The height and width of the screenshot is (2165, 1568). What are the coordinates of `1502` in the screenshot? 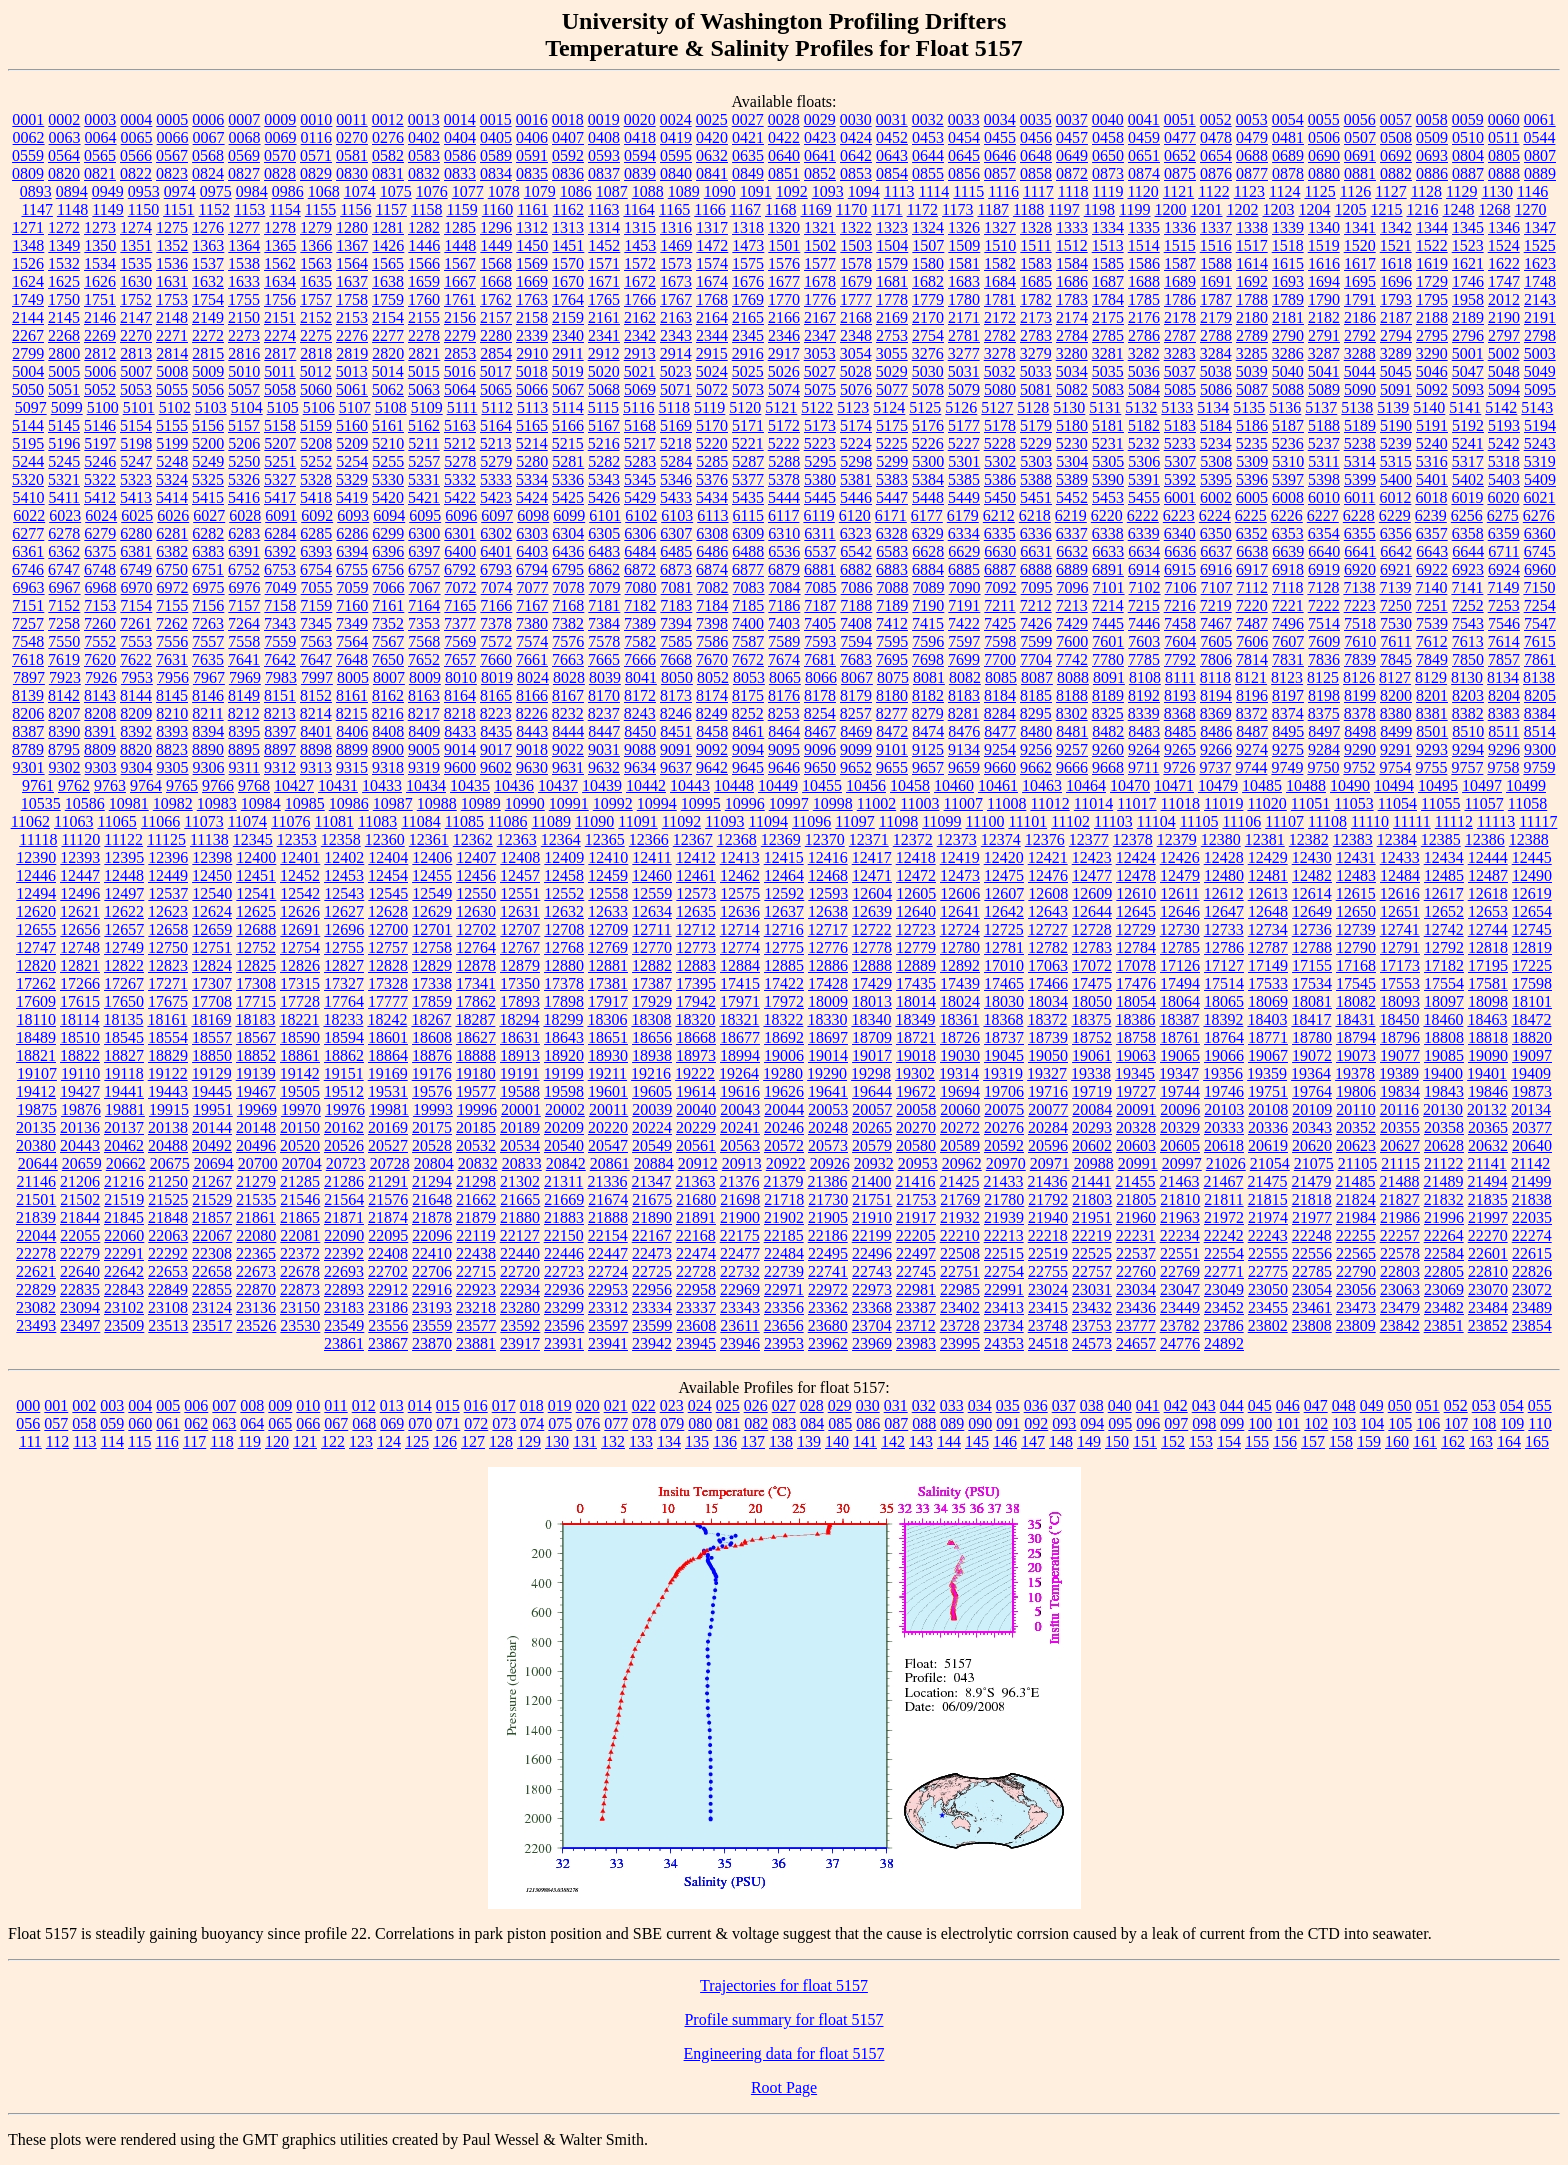 It's located at (820, 245).